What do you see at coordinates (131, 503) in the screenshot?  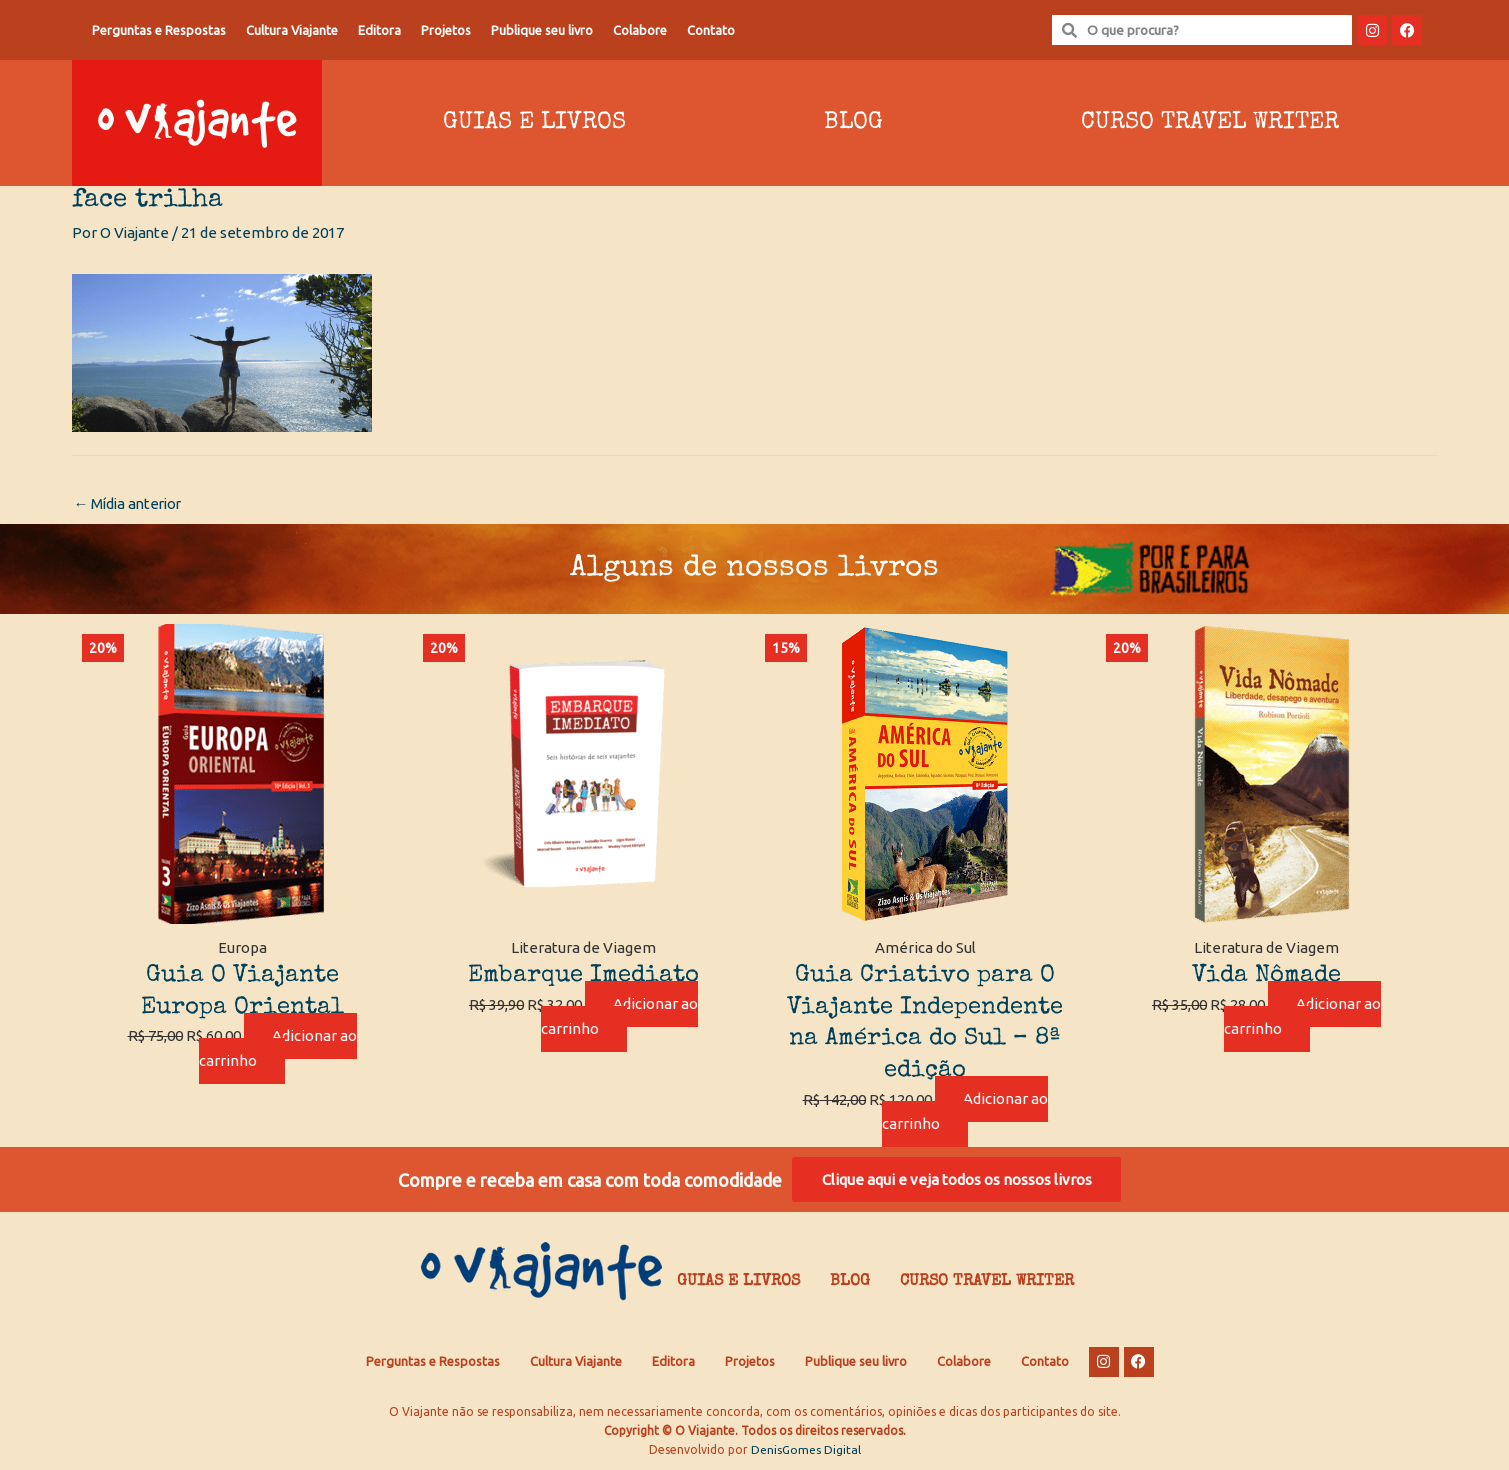 I see `Mídia anterior` at bounding box center [131, 503].